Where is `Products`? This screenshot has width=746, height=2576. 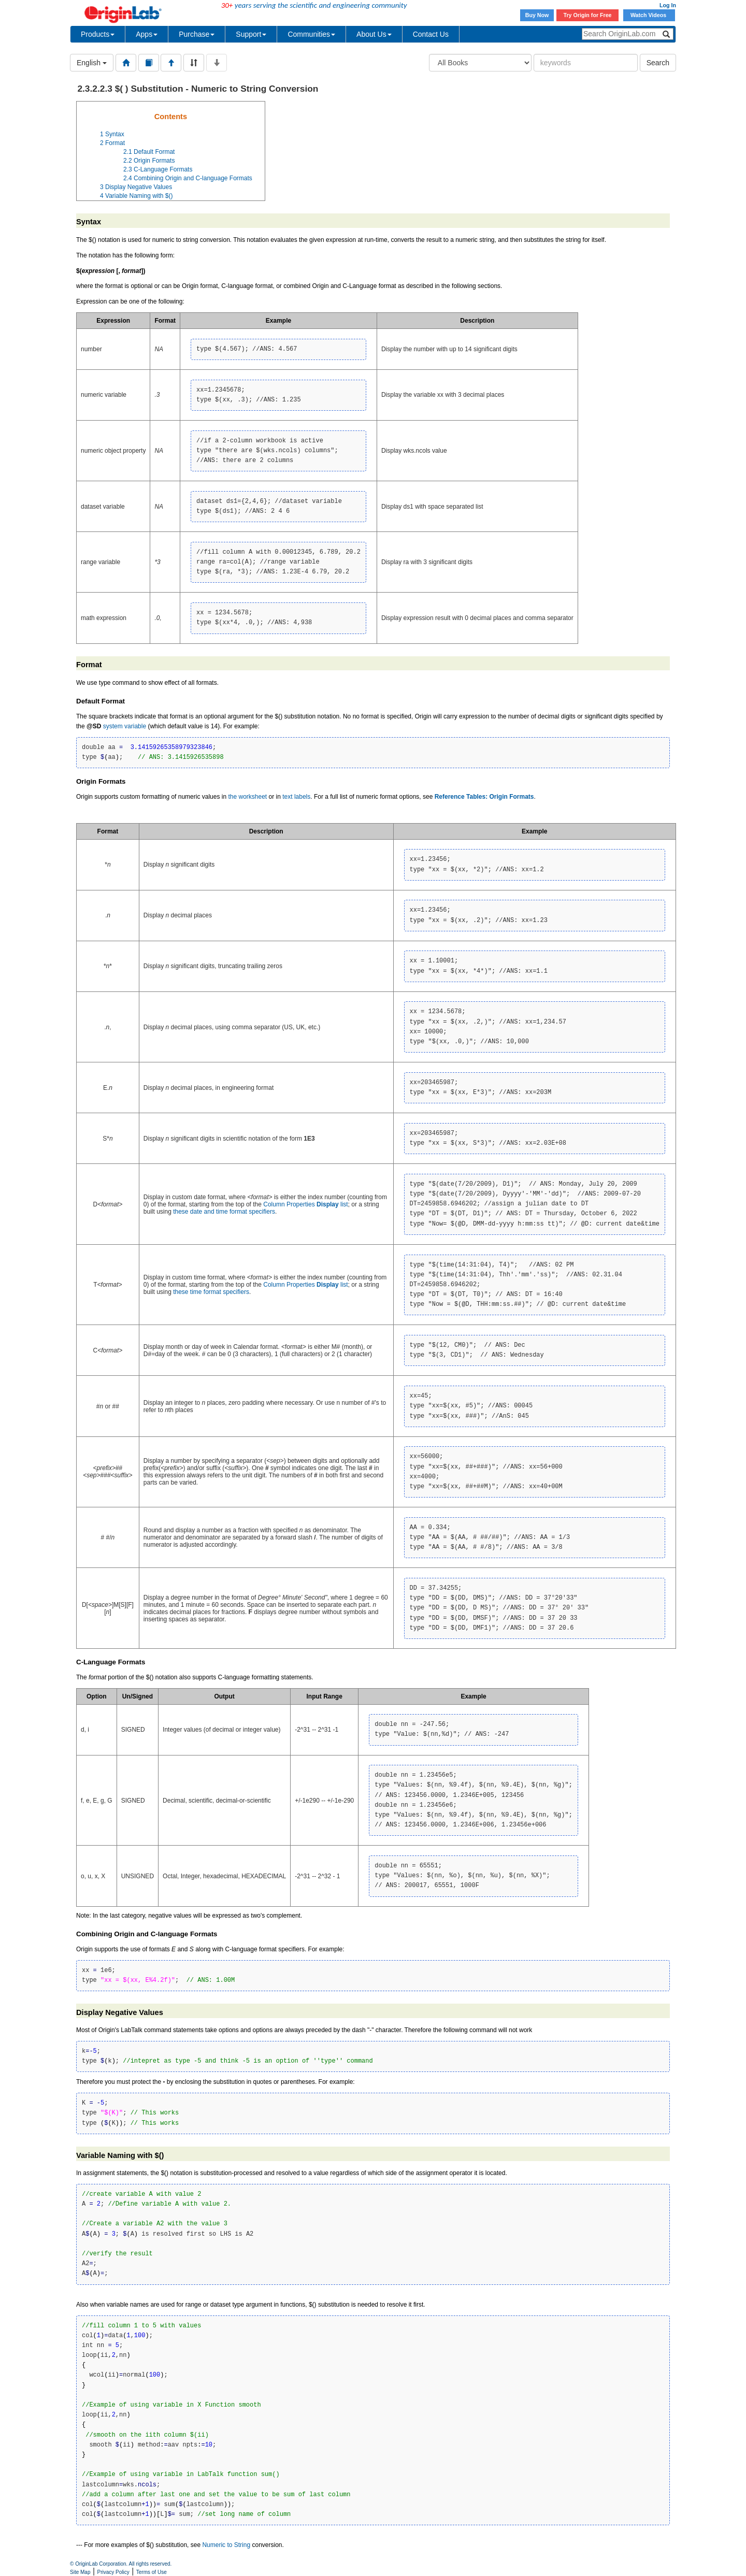
Products is located at coordinates (97, 34).